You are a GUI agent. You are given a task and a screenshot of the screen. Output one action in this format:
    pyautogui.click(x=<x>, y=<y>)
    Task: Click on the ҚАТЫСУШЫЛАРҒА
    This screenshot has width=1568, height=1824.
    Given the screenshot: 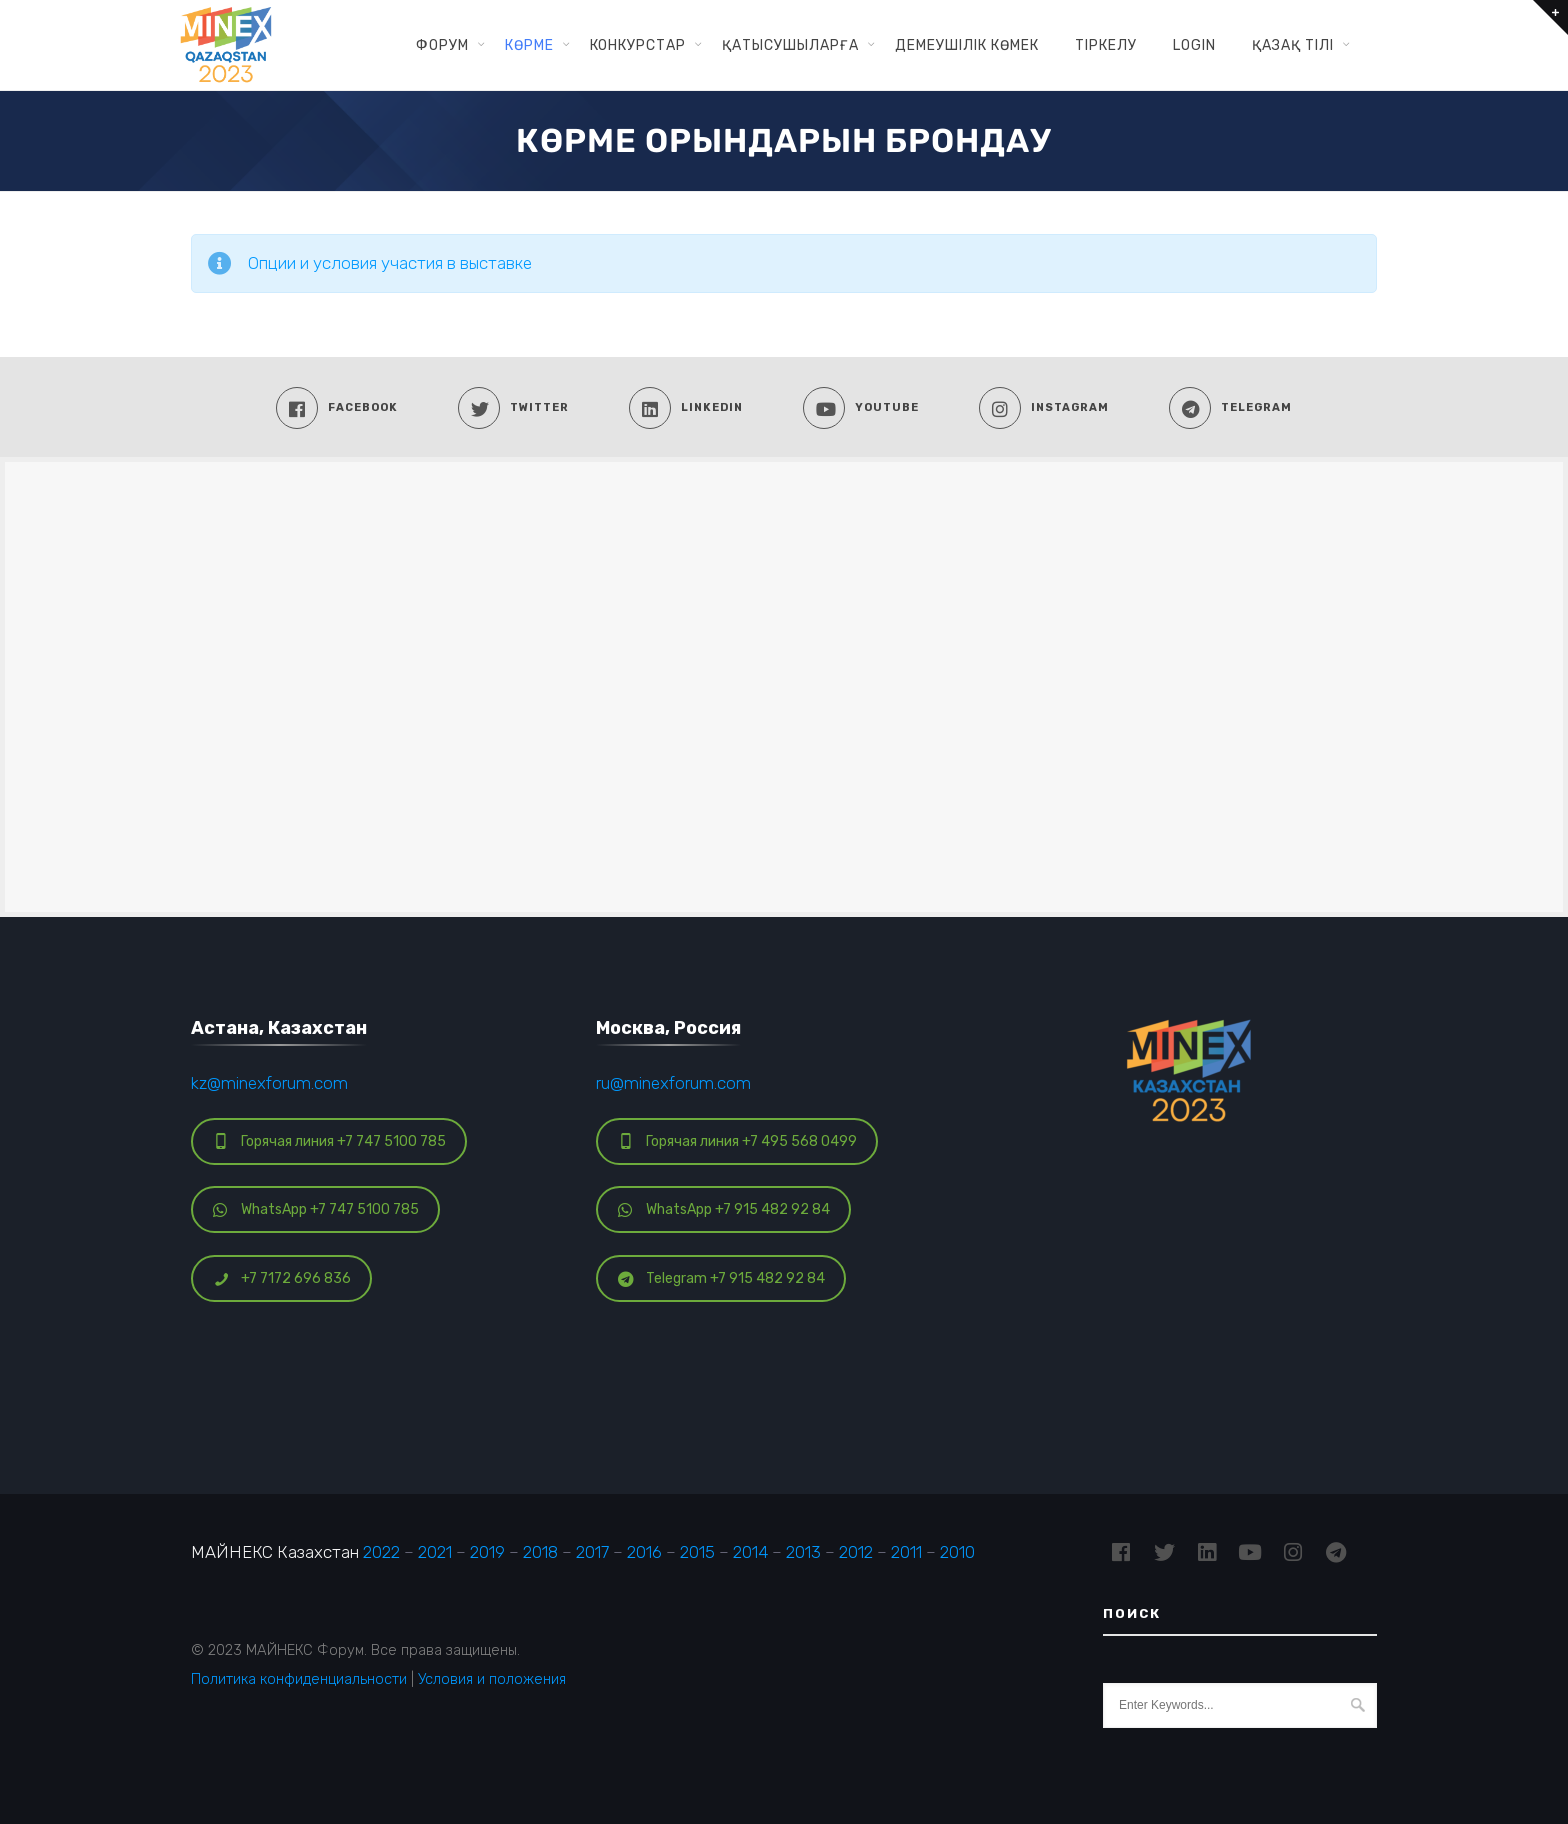 What is the action you would take?
    pyautogui.click(x=790, y=45)
    